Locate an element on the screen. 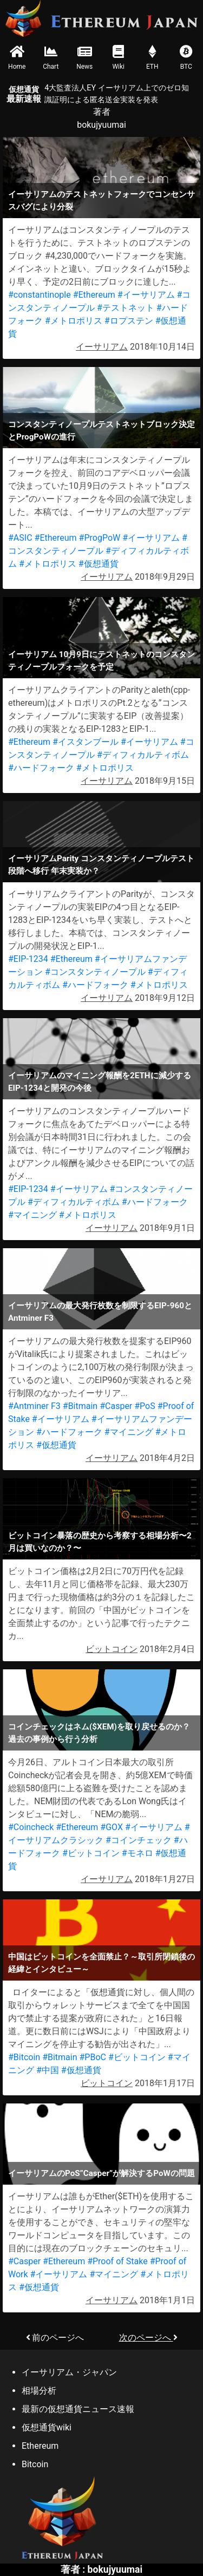 The image size is (203, 2576). #コインチェック is located at coordinates (139, 1840).